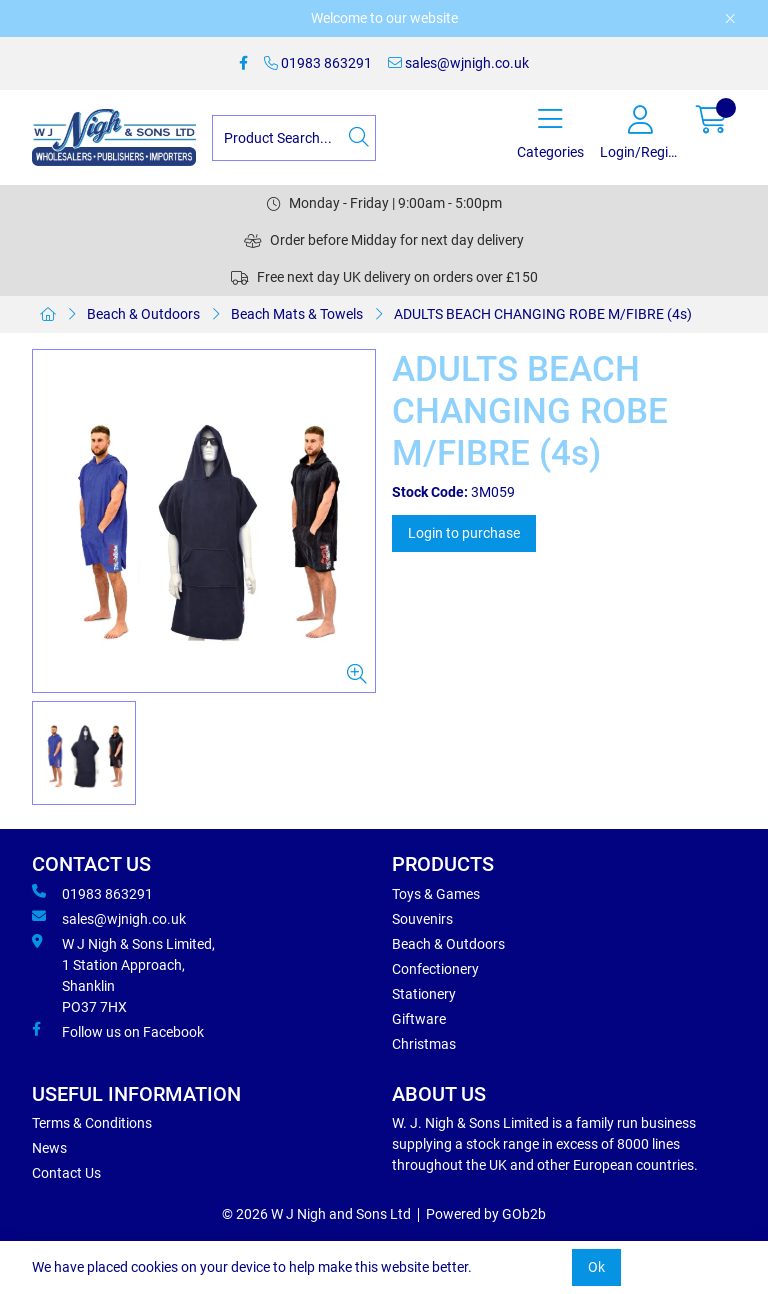  What do you see at coordinates (118, 1031) in the screenshot?
I see `Follow us on Facebook` at bounding box center [118, 1031].